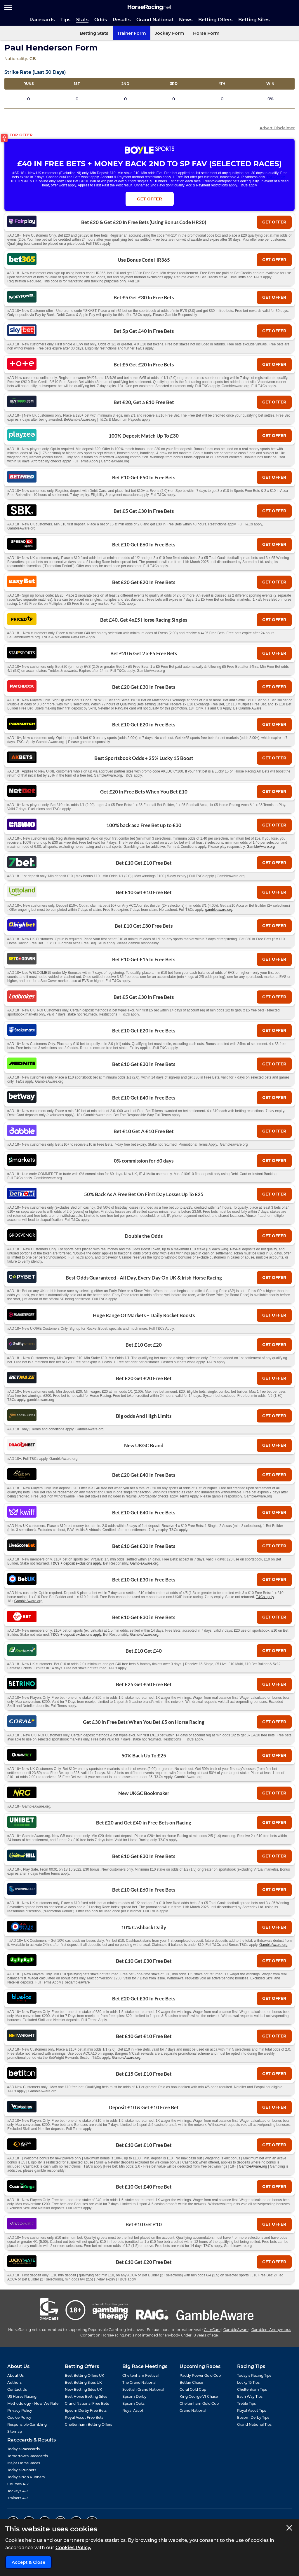 Image resolution: width=299 pixels, height=2576 pixels. I want to click on US Horse Racing, so click(21, 2396).